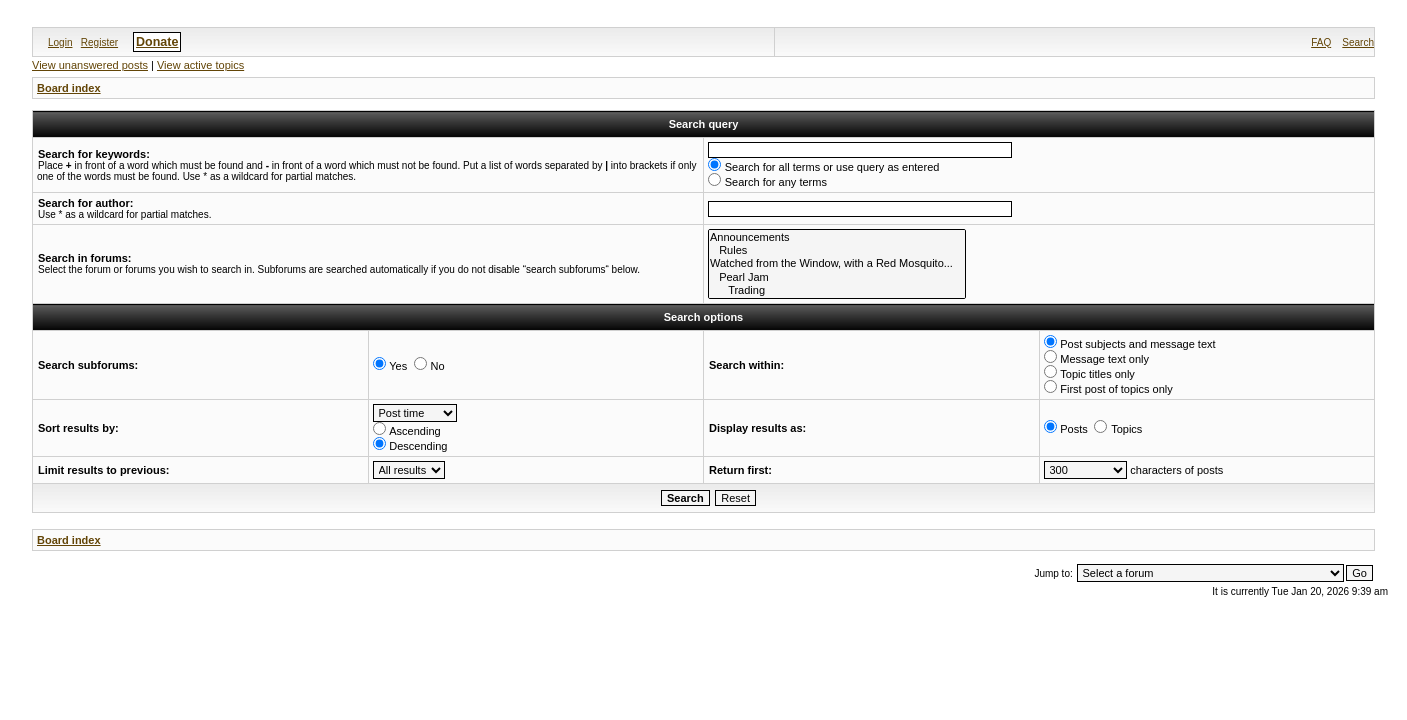 Image resolution: width=1407 pixels, height=720 pixels. I want to click on Rules, so click(837, 250).